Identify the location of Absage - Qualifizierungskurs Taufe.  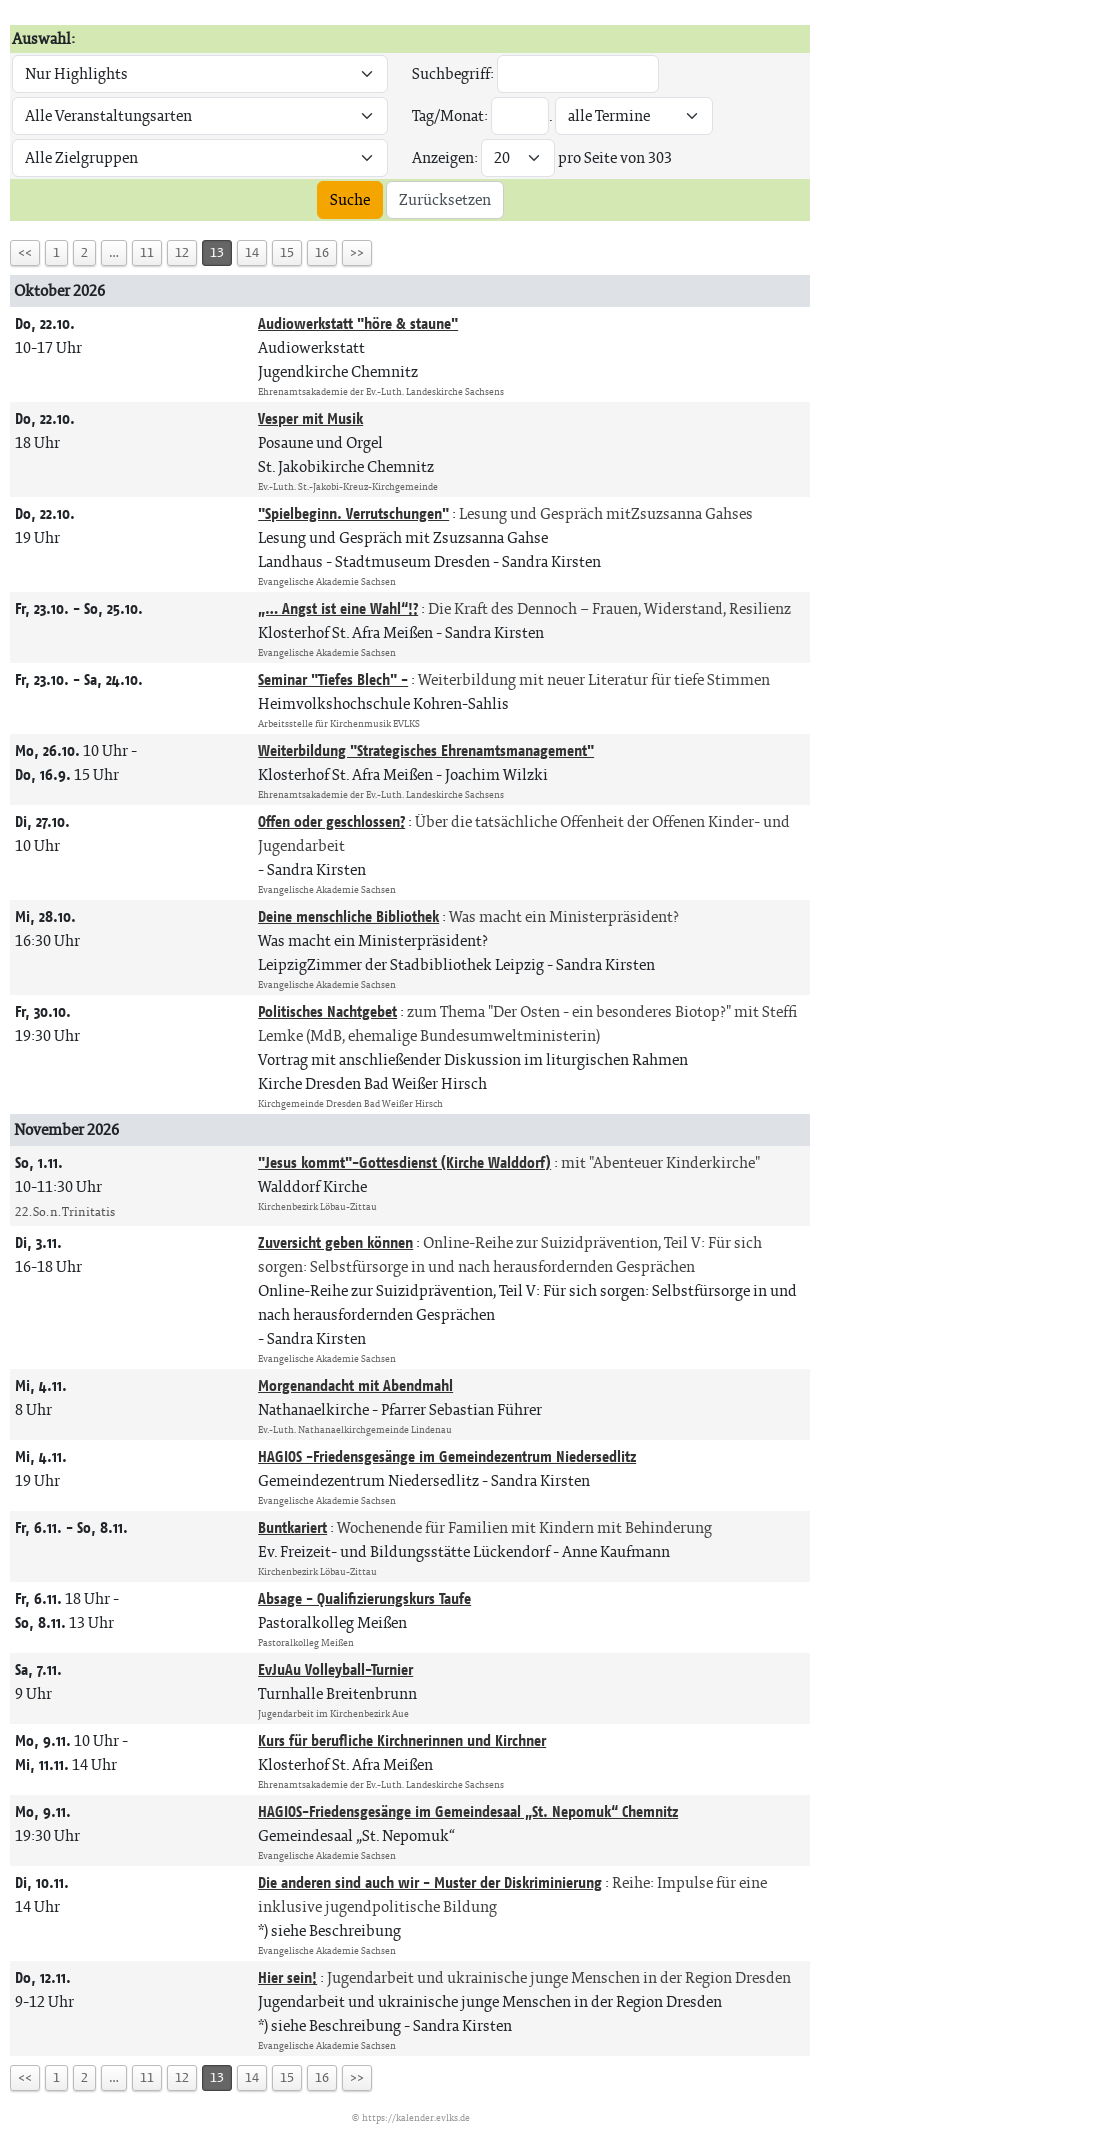
(364, 1598).